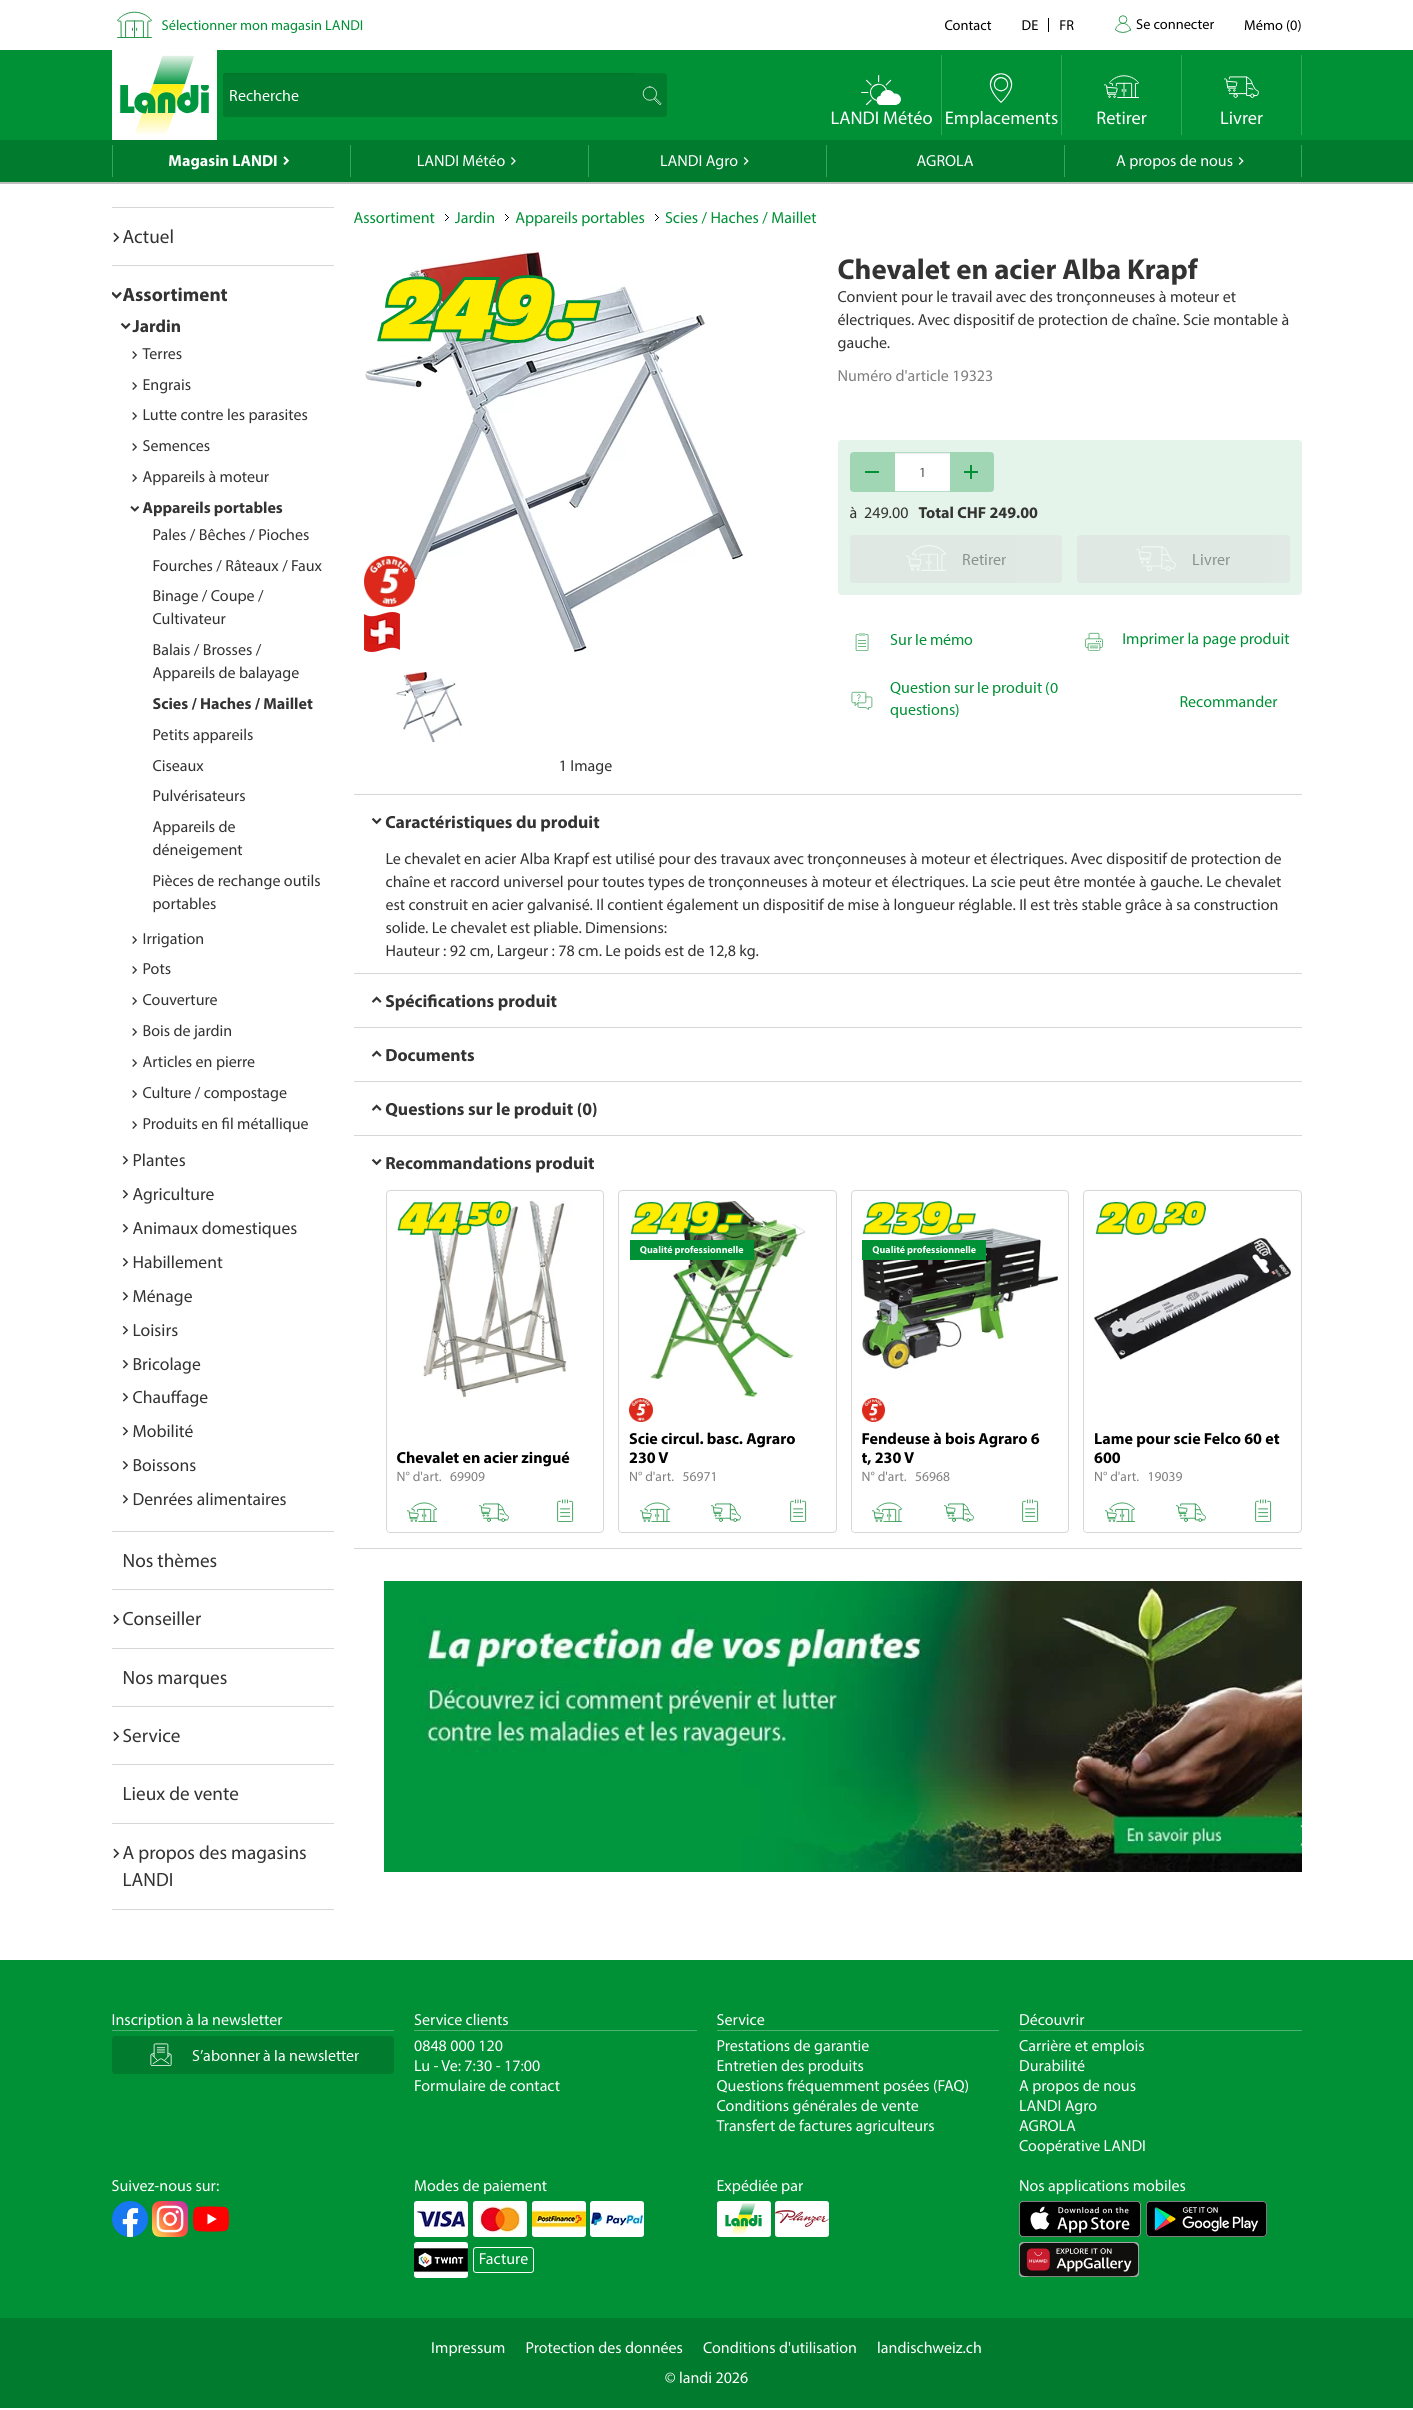 This screenshot has width=1413, height=2410. I want to click on Conseiller, so click(162, 1618).